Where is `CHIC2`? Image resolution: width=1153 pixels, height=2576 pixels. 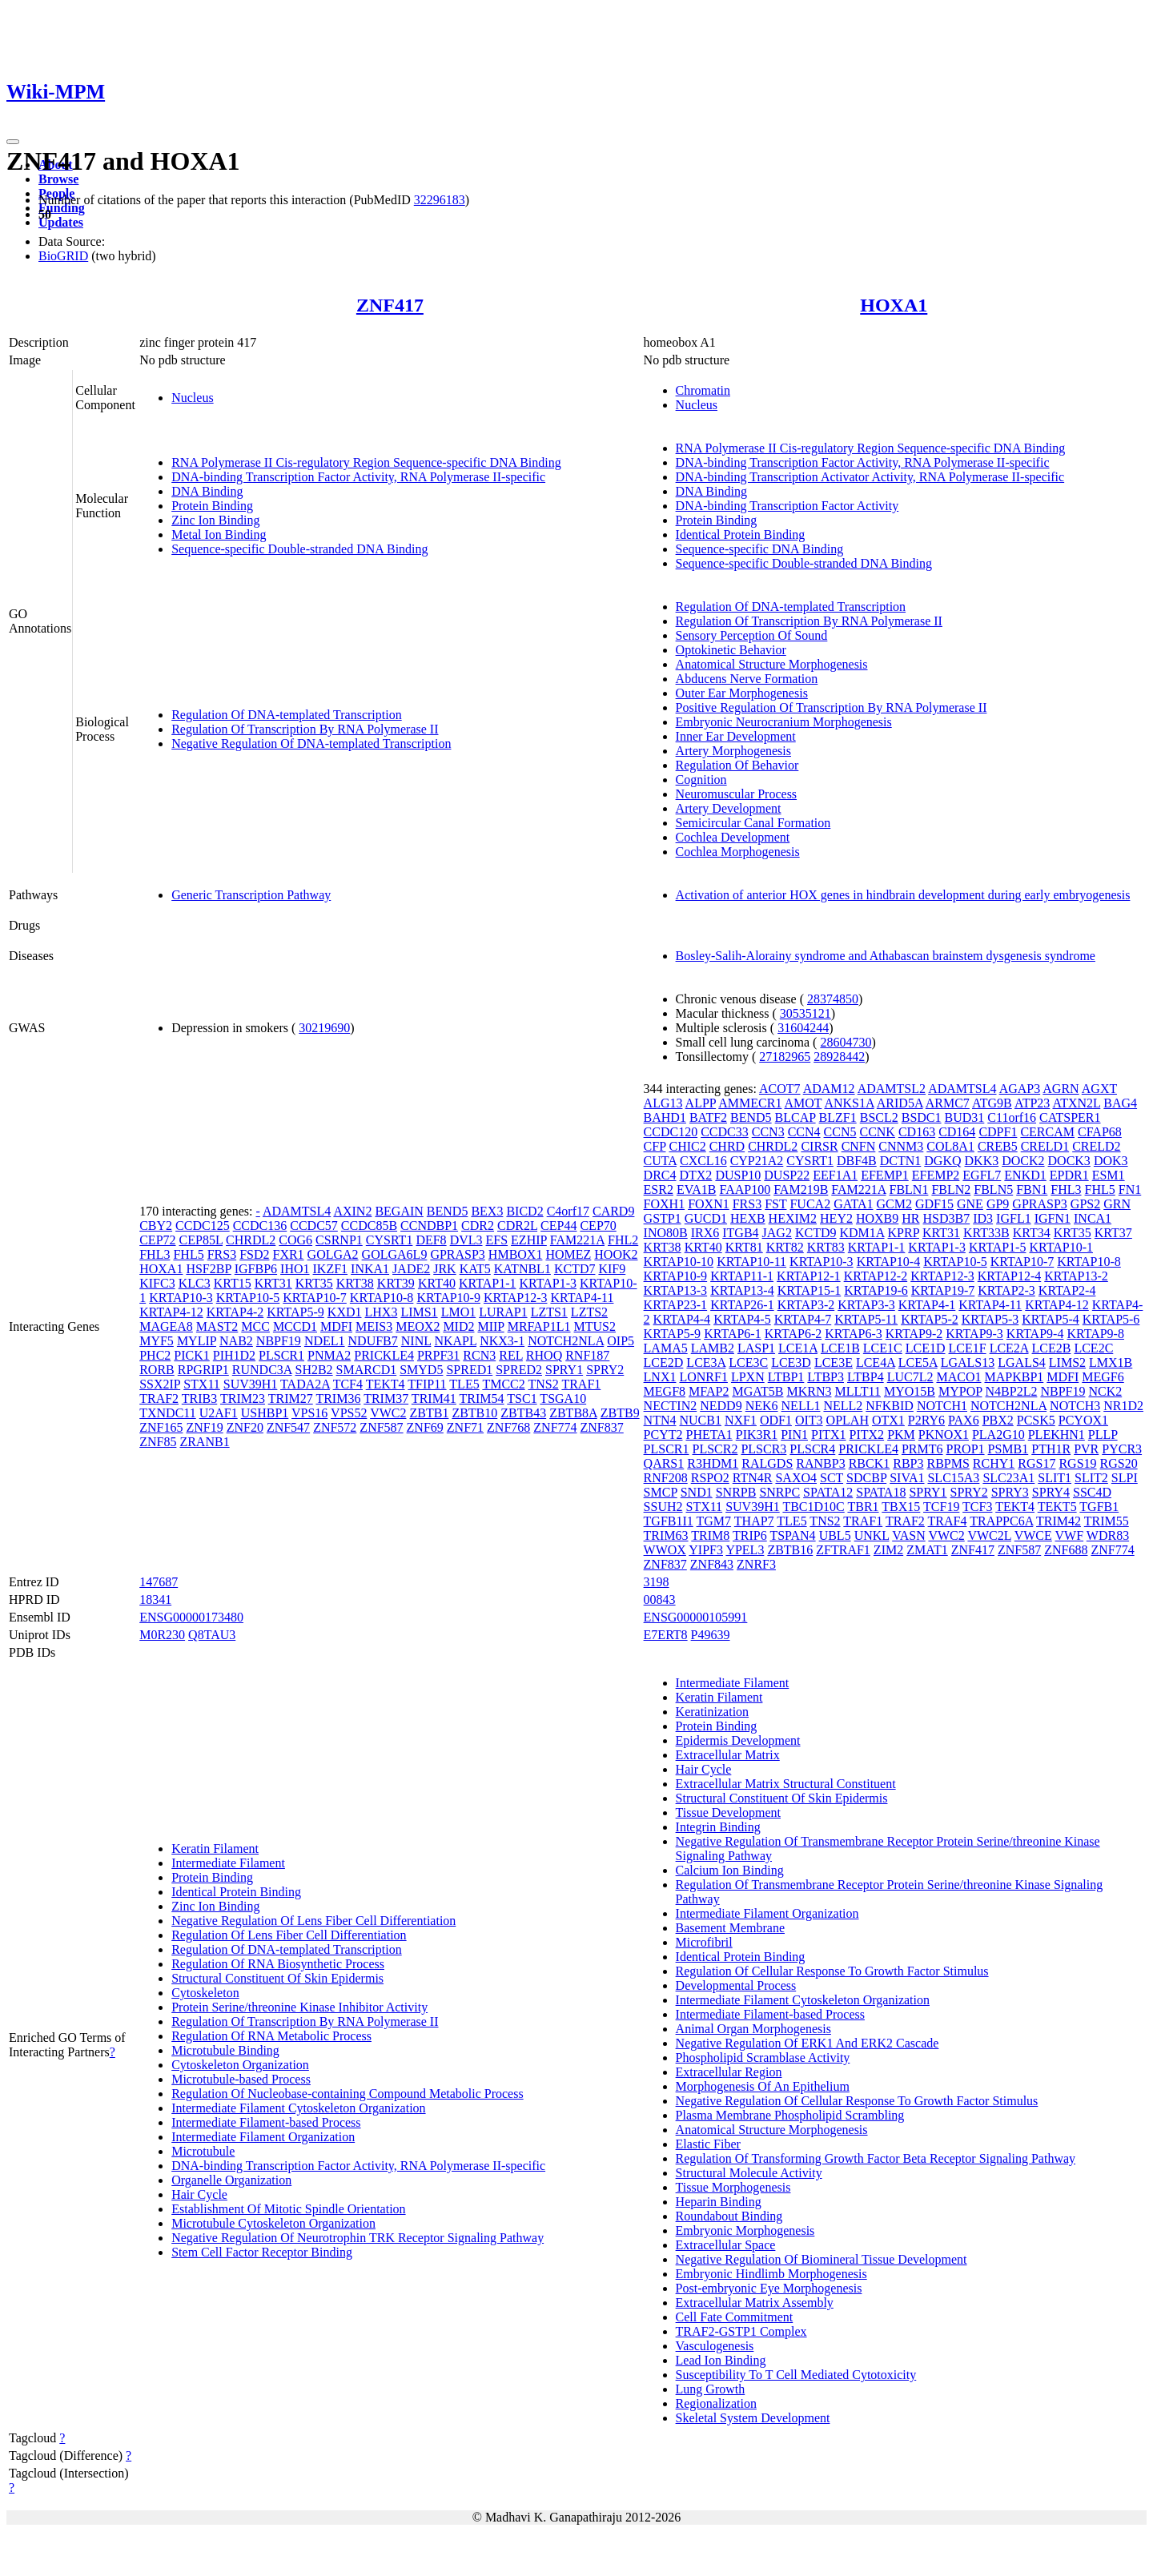 CHIC2 is located at coordinates (687, 1146).